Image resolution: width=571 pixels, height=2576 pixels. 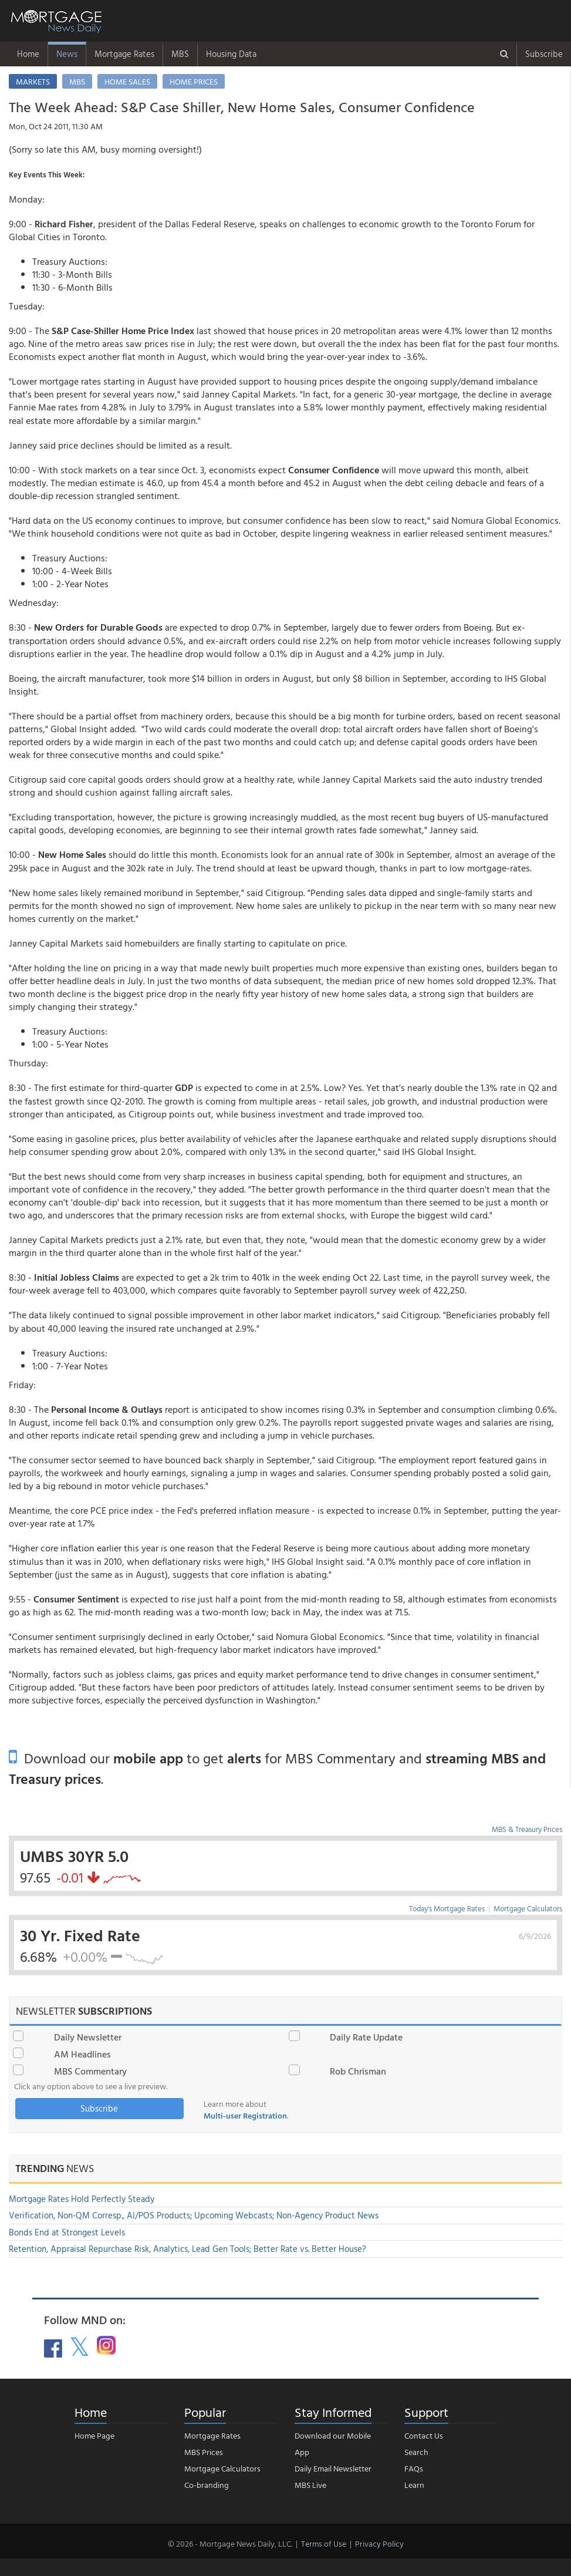 What do you see at coordinates (180, 53) in the screenshot?
I see `MBS` at bounding box center [180, 53].